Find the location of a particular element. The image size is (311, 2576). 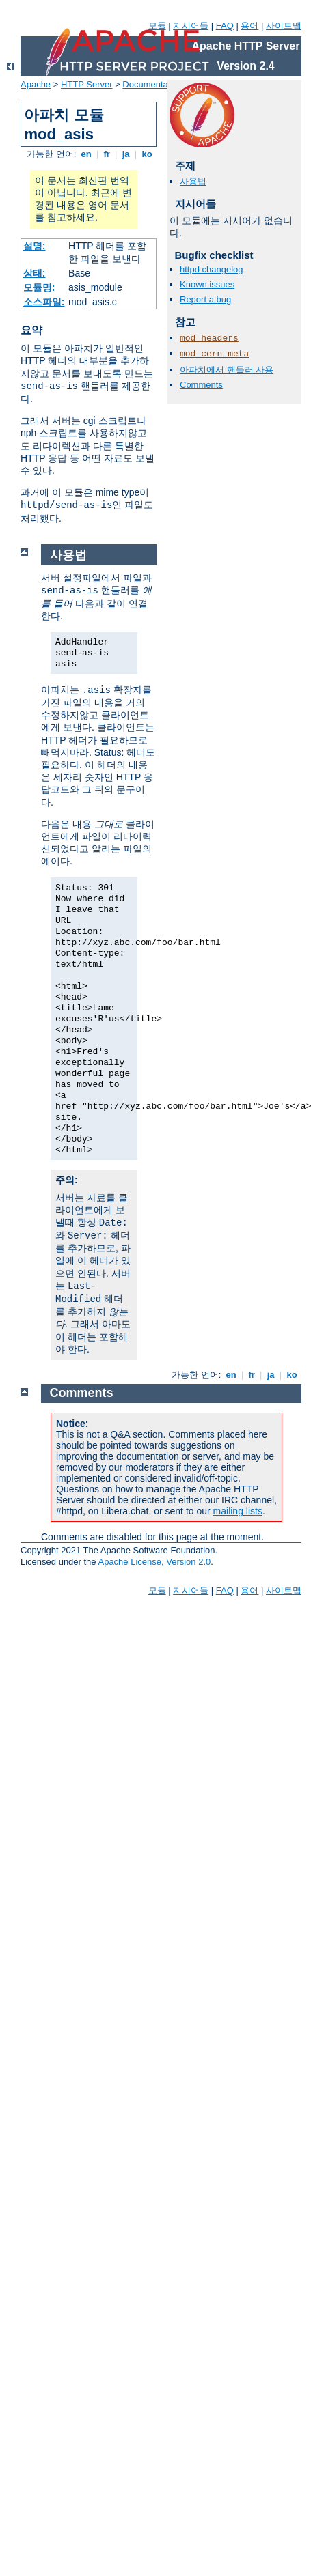

소스파일: is located at coordinates (44, 301).